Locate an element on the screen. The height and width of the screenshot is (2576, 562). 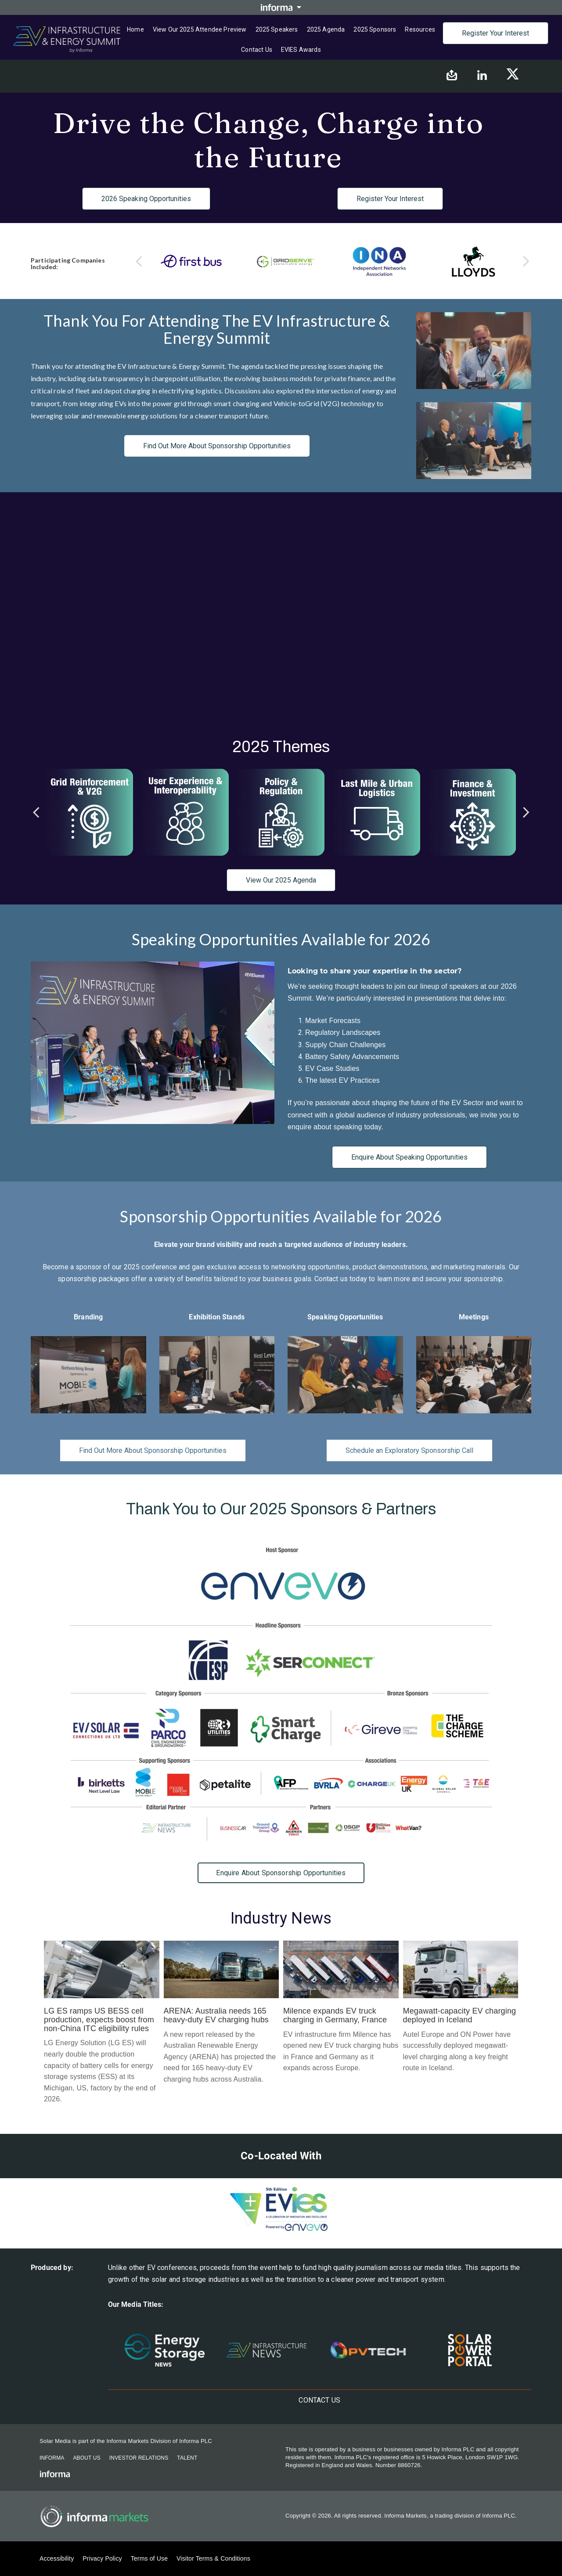
Talent is located at coordinates (187, 2458).